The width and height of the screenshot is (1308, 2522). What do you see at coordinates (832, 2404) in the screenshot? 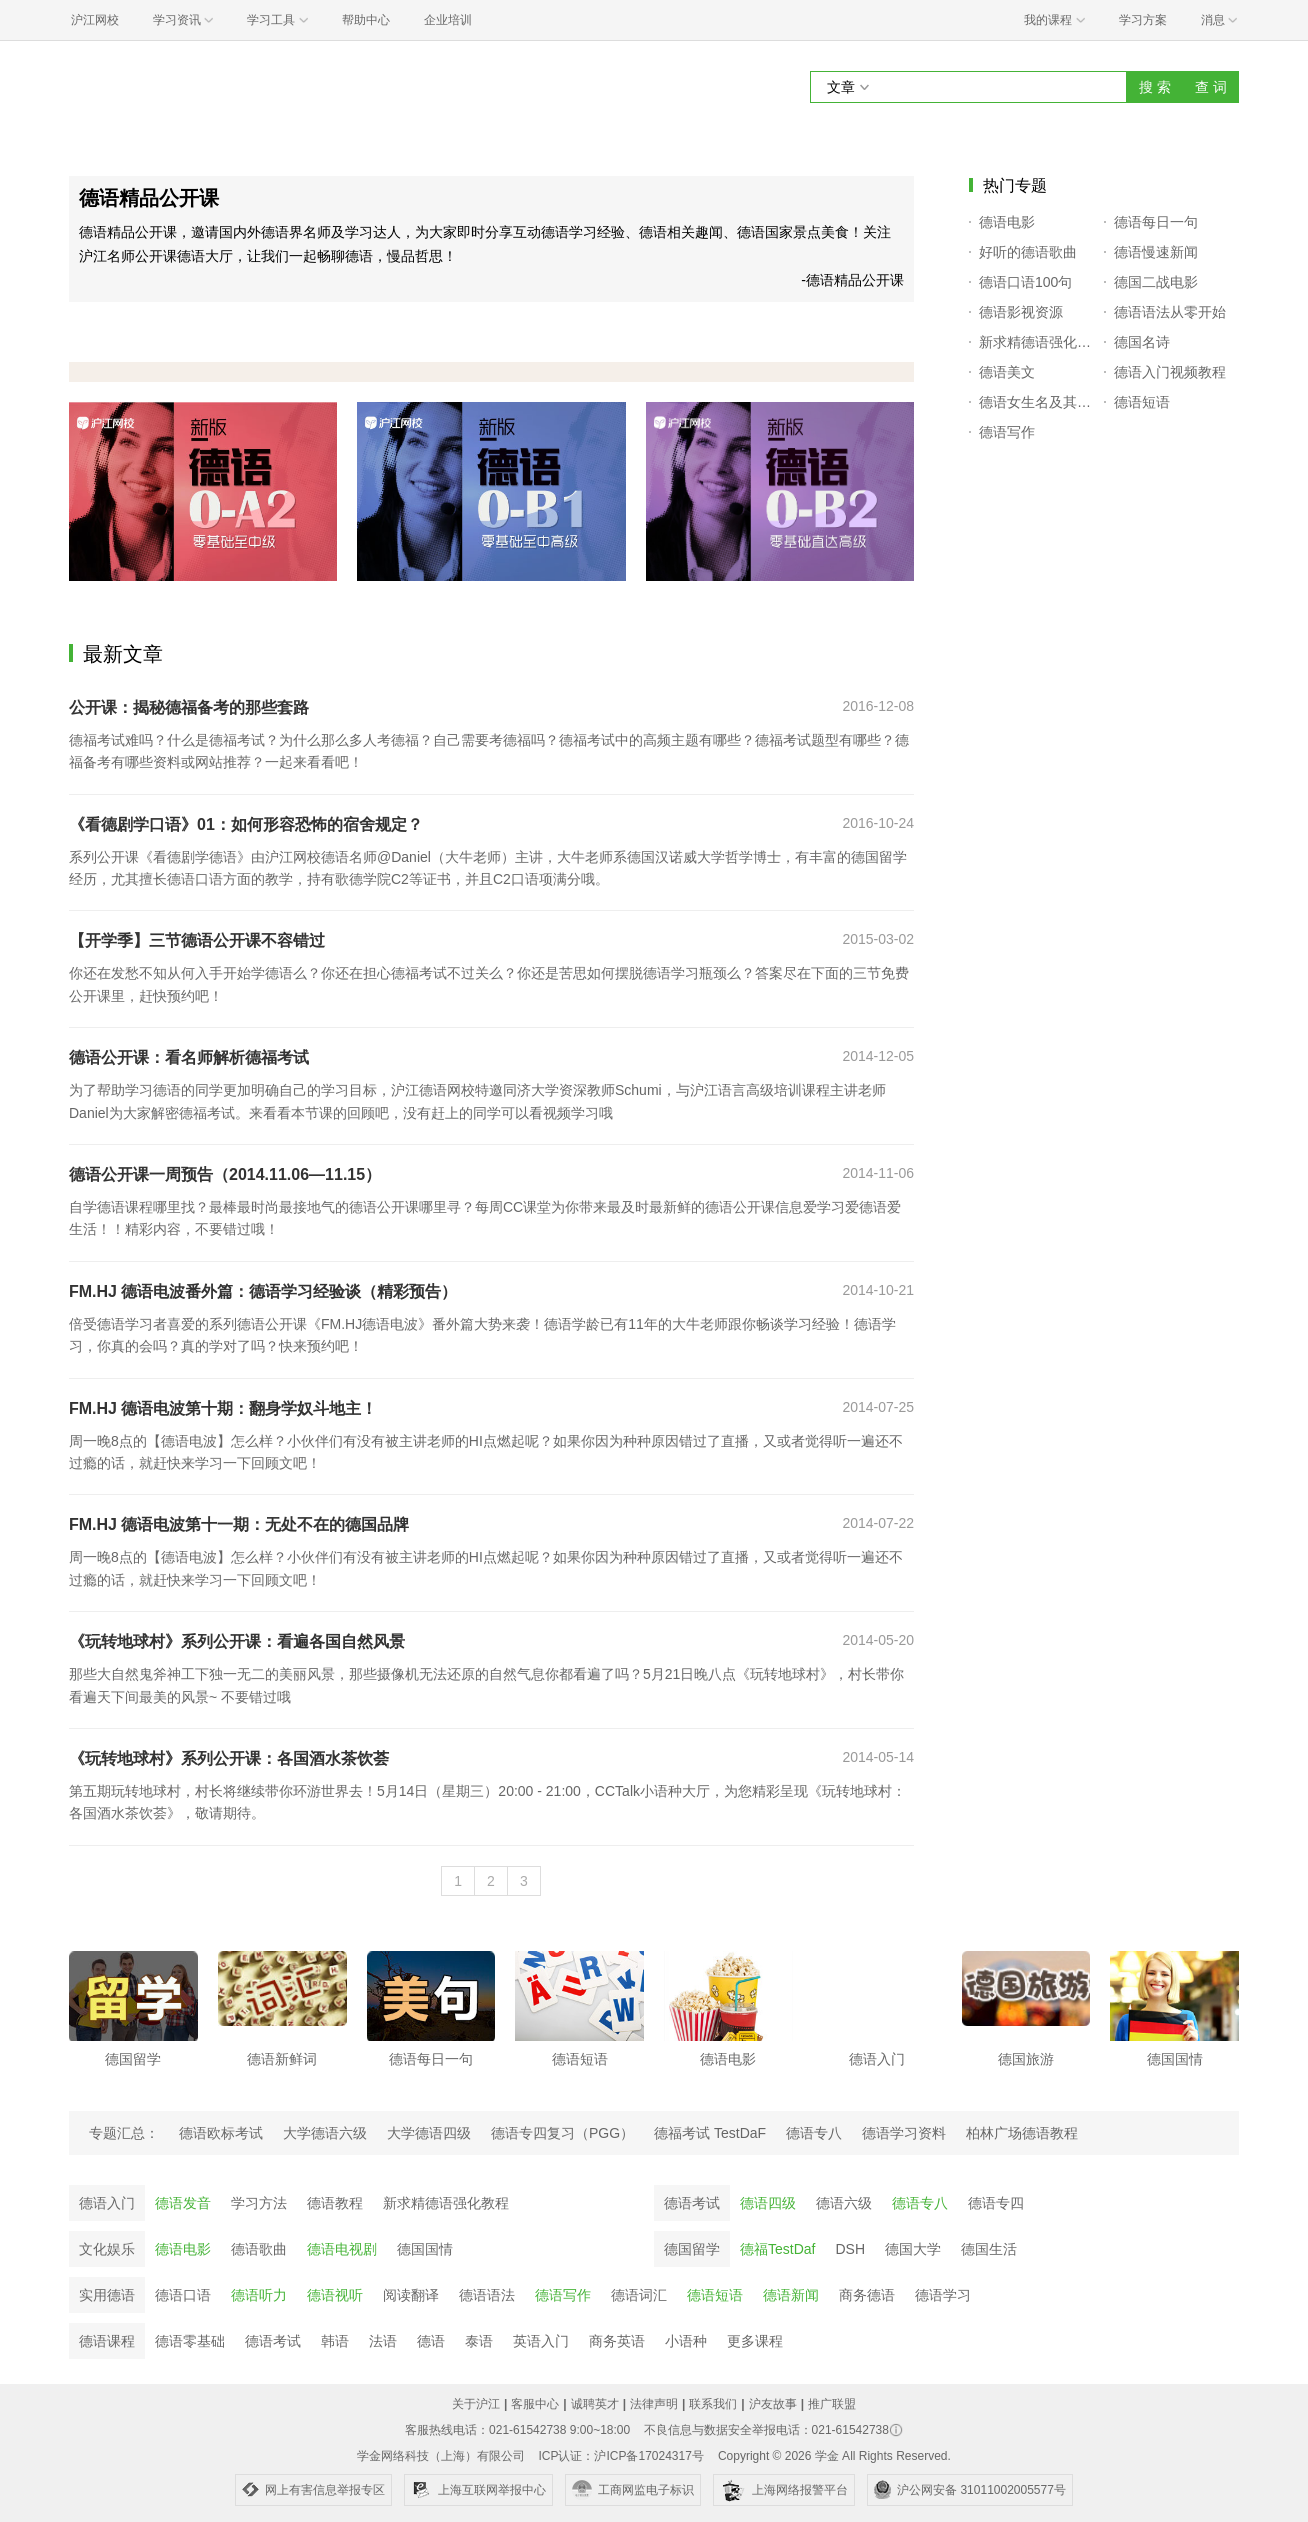
I see `推广联盟` at bounding box center [832, 2404].